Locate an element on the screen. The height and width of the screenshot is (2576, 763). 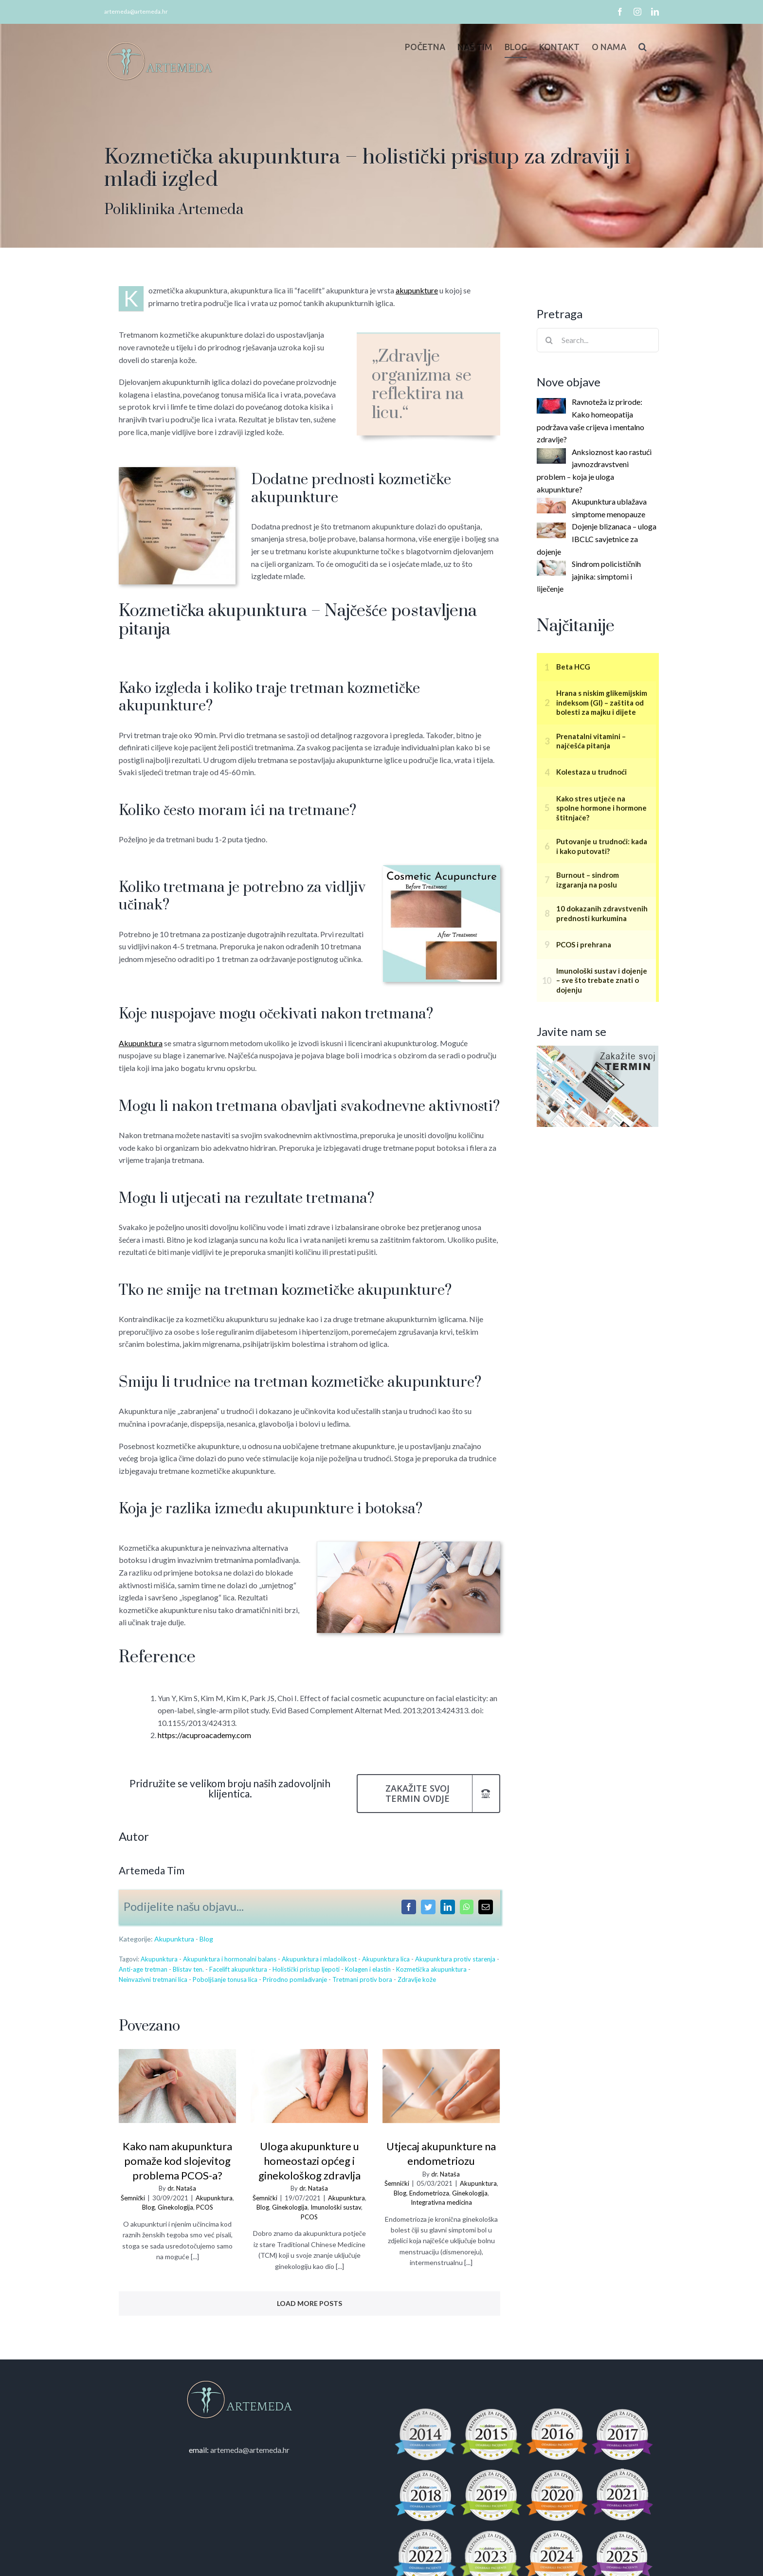
Prirodno pomlađivanje is located at coordinates (292, 1979).